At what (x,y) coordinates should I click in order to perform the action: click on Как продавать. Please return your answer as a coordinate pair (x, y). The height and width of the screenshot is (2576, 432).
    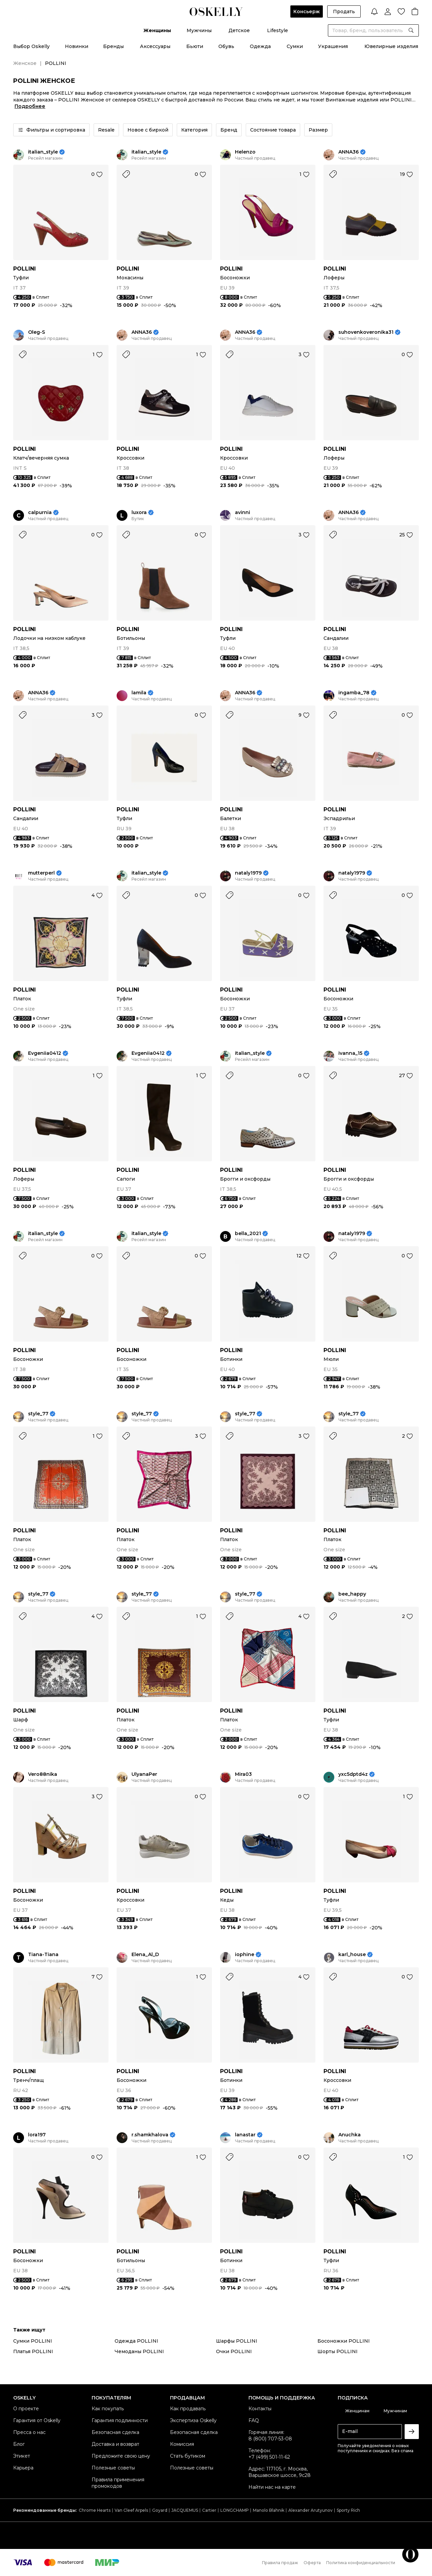
    Looking at the image, I should click on (188, 2409).